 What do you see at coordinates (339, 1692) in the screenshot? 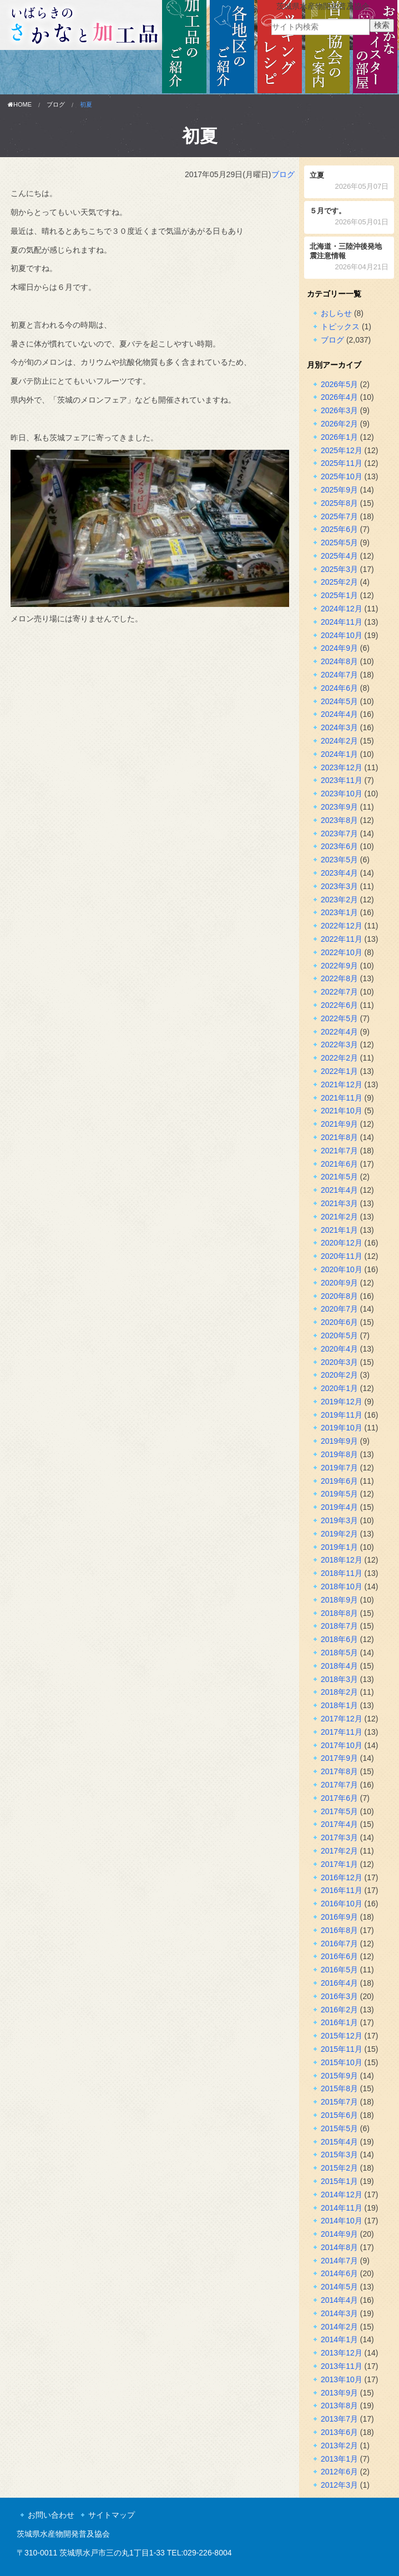
I see `2018年2月` at bounding box center [339, 1692].